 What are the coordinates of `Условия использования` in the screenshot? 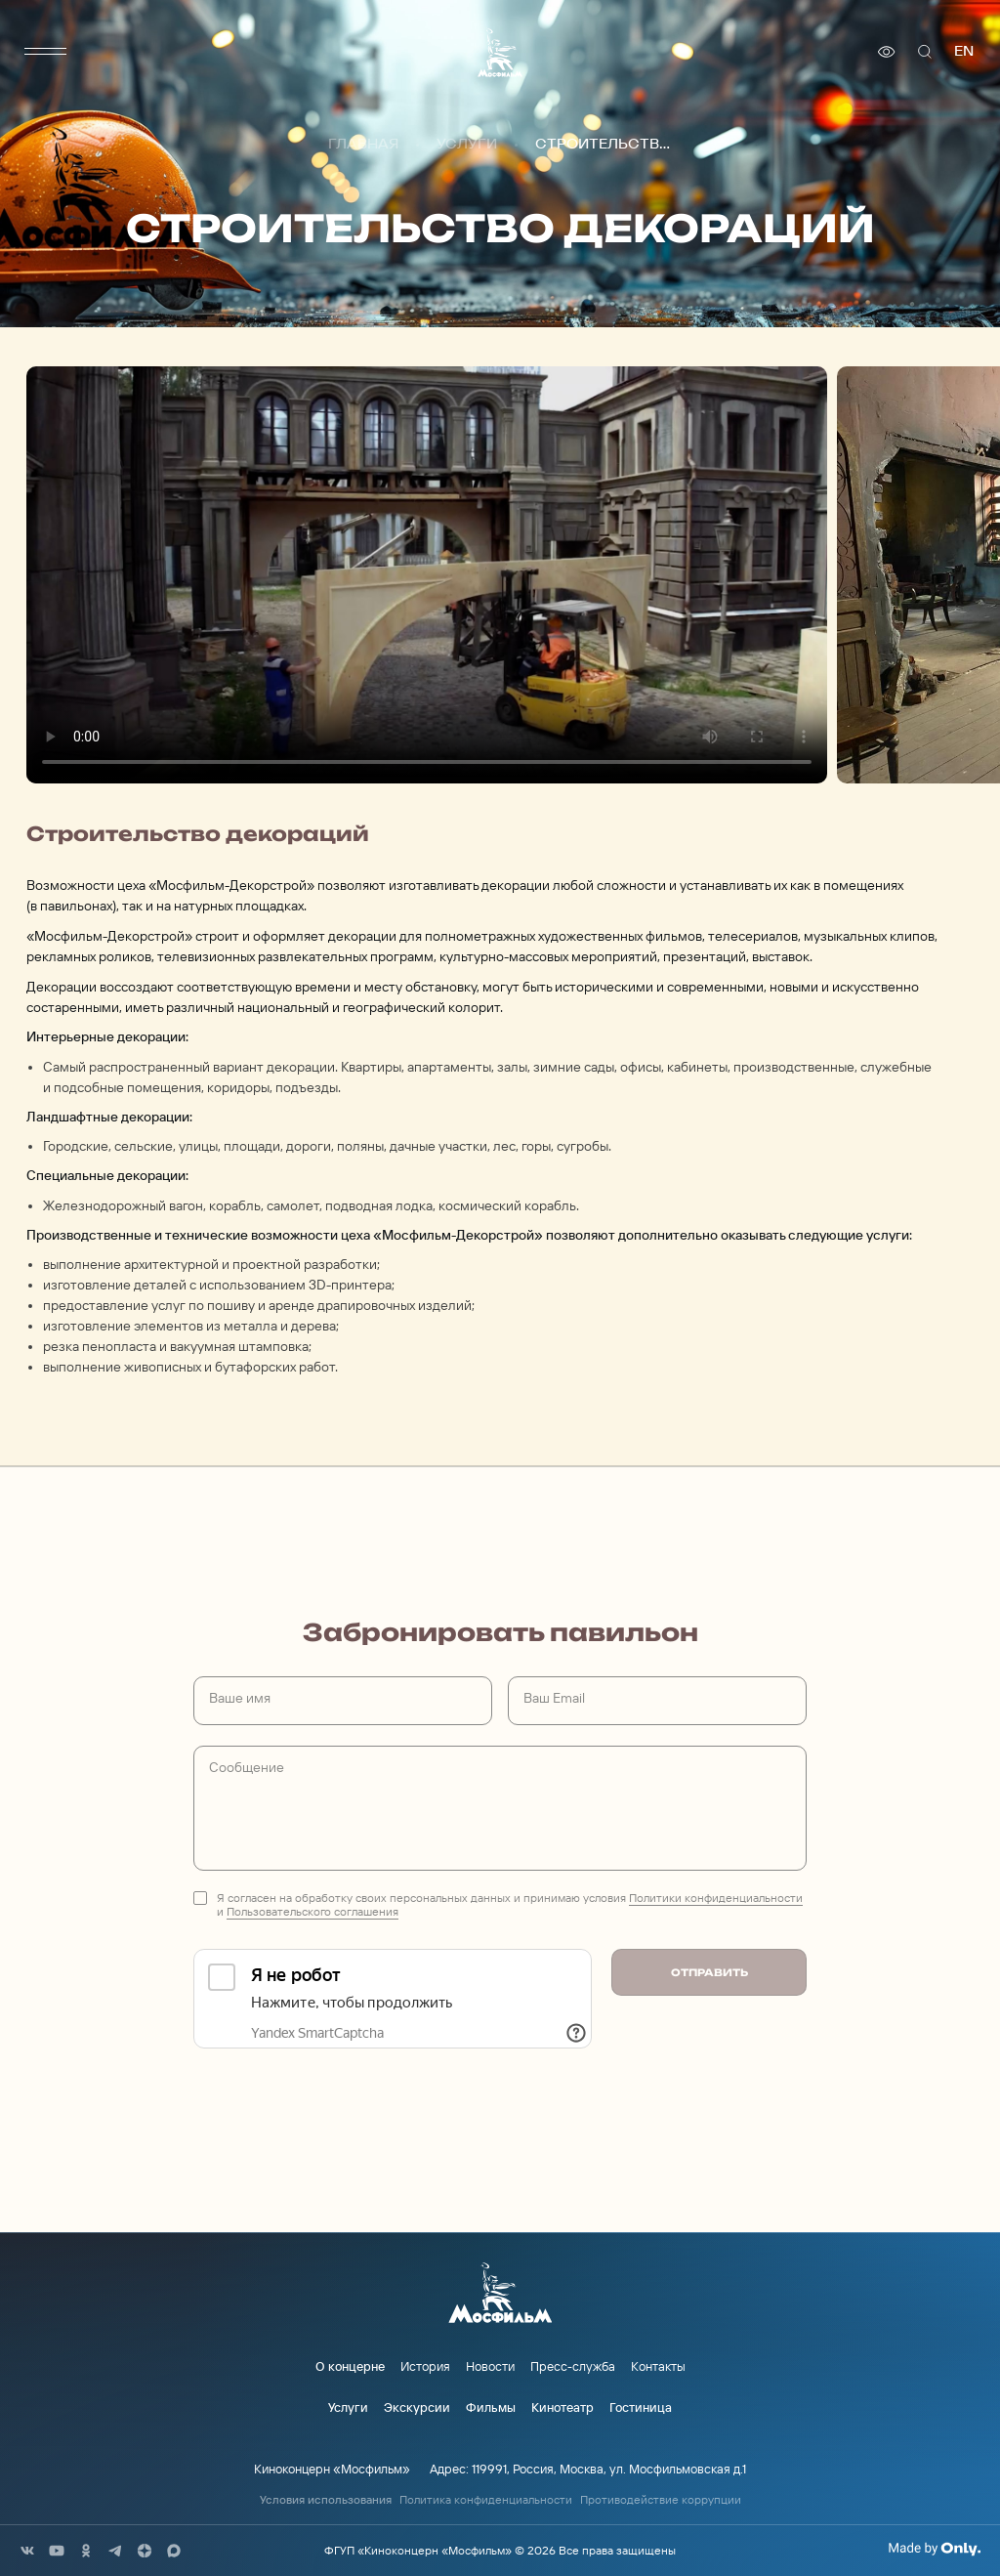 It's located at (326, 2500).